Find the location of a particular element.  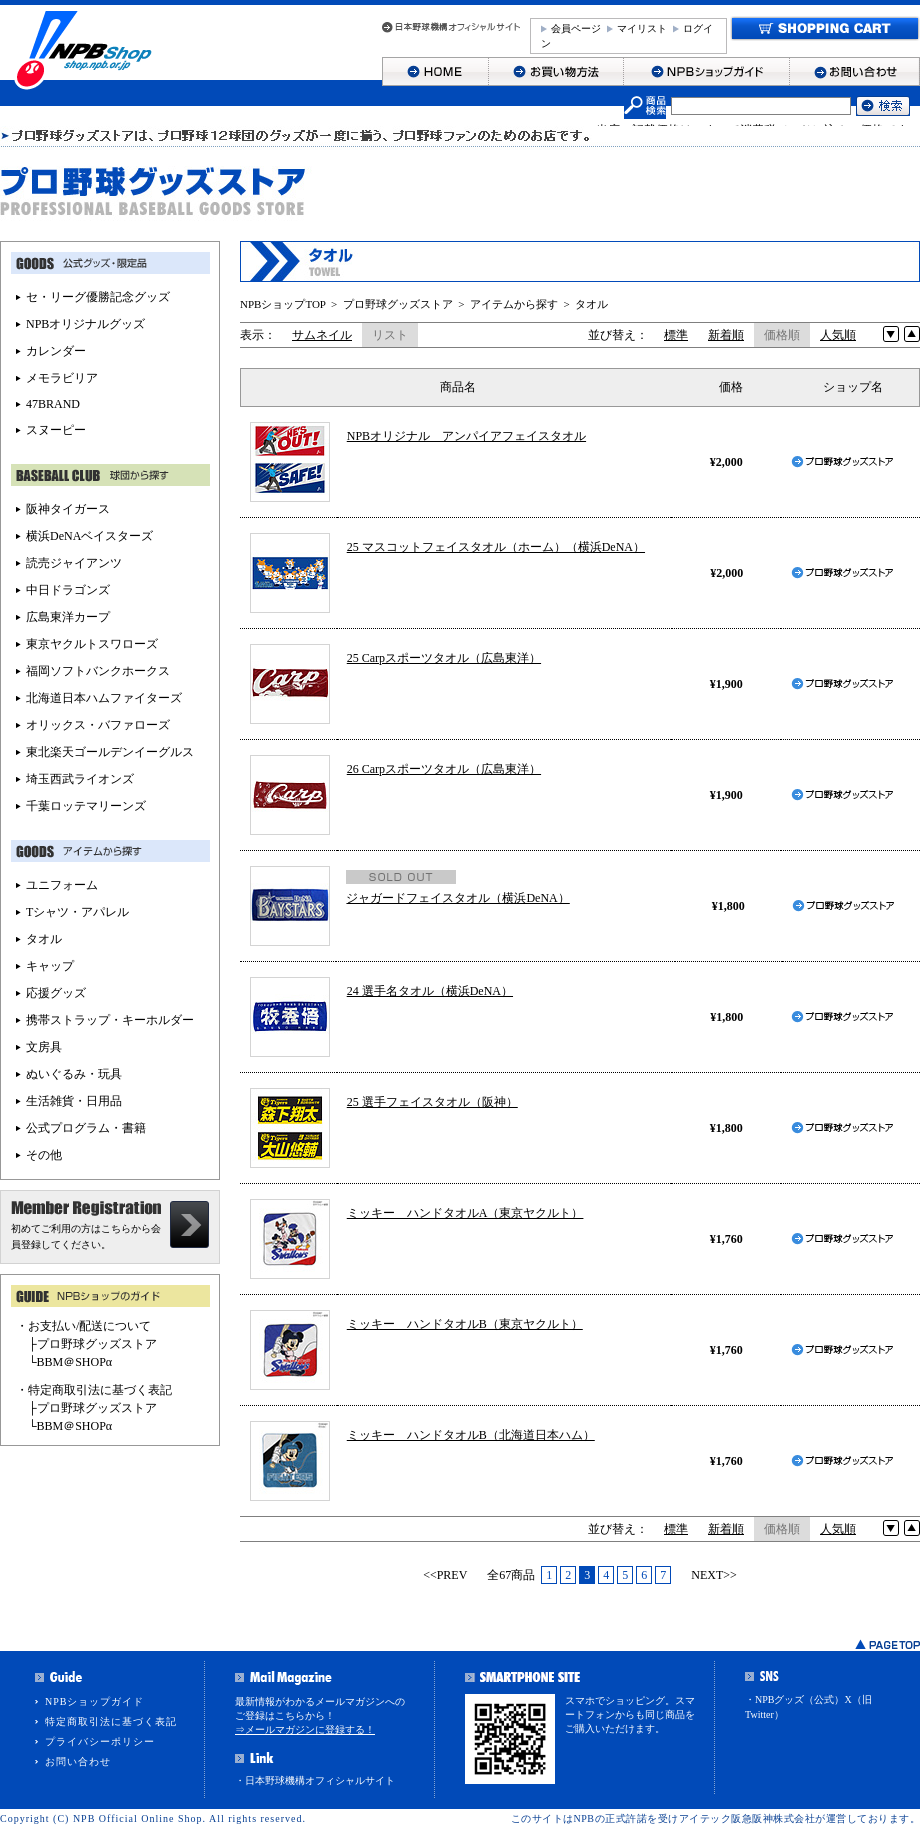

会員ページ is located at coordinates (576, 28).